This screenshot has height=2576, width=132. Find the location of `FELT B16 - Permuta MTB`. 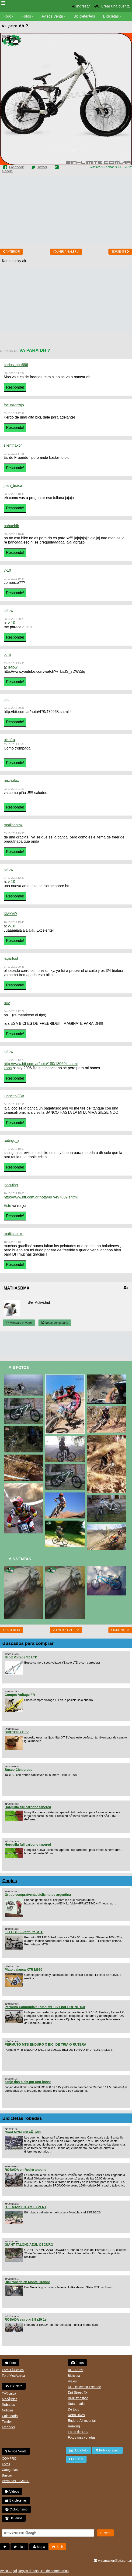

FELT B16 - Permuta MTB is located at coordinates (24, 1932).